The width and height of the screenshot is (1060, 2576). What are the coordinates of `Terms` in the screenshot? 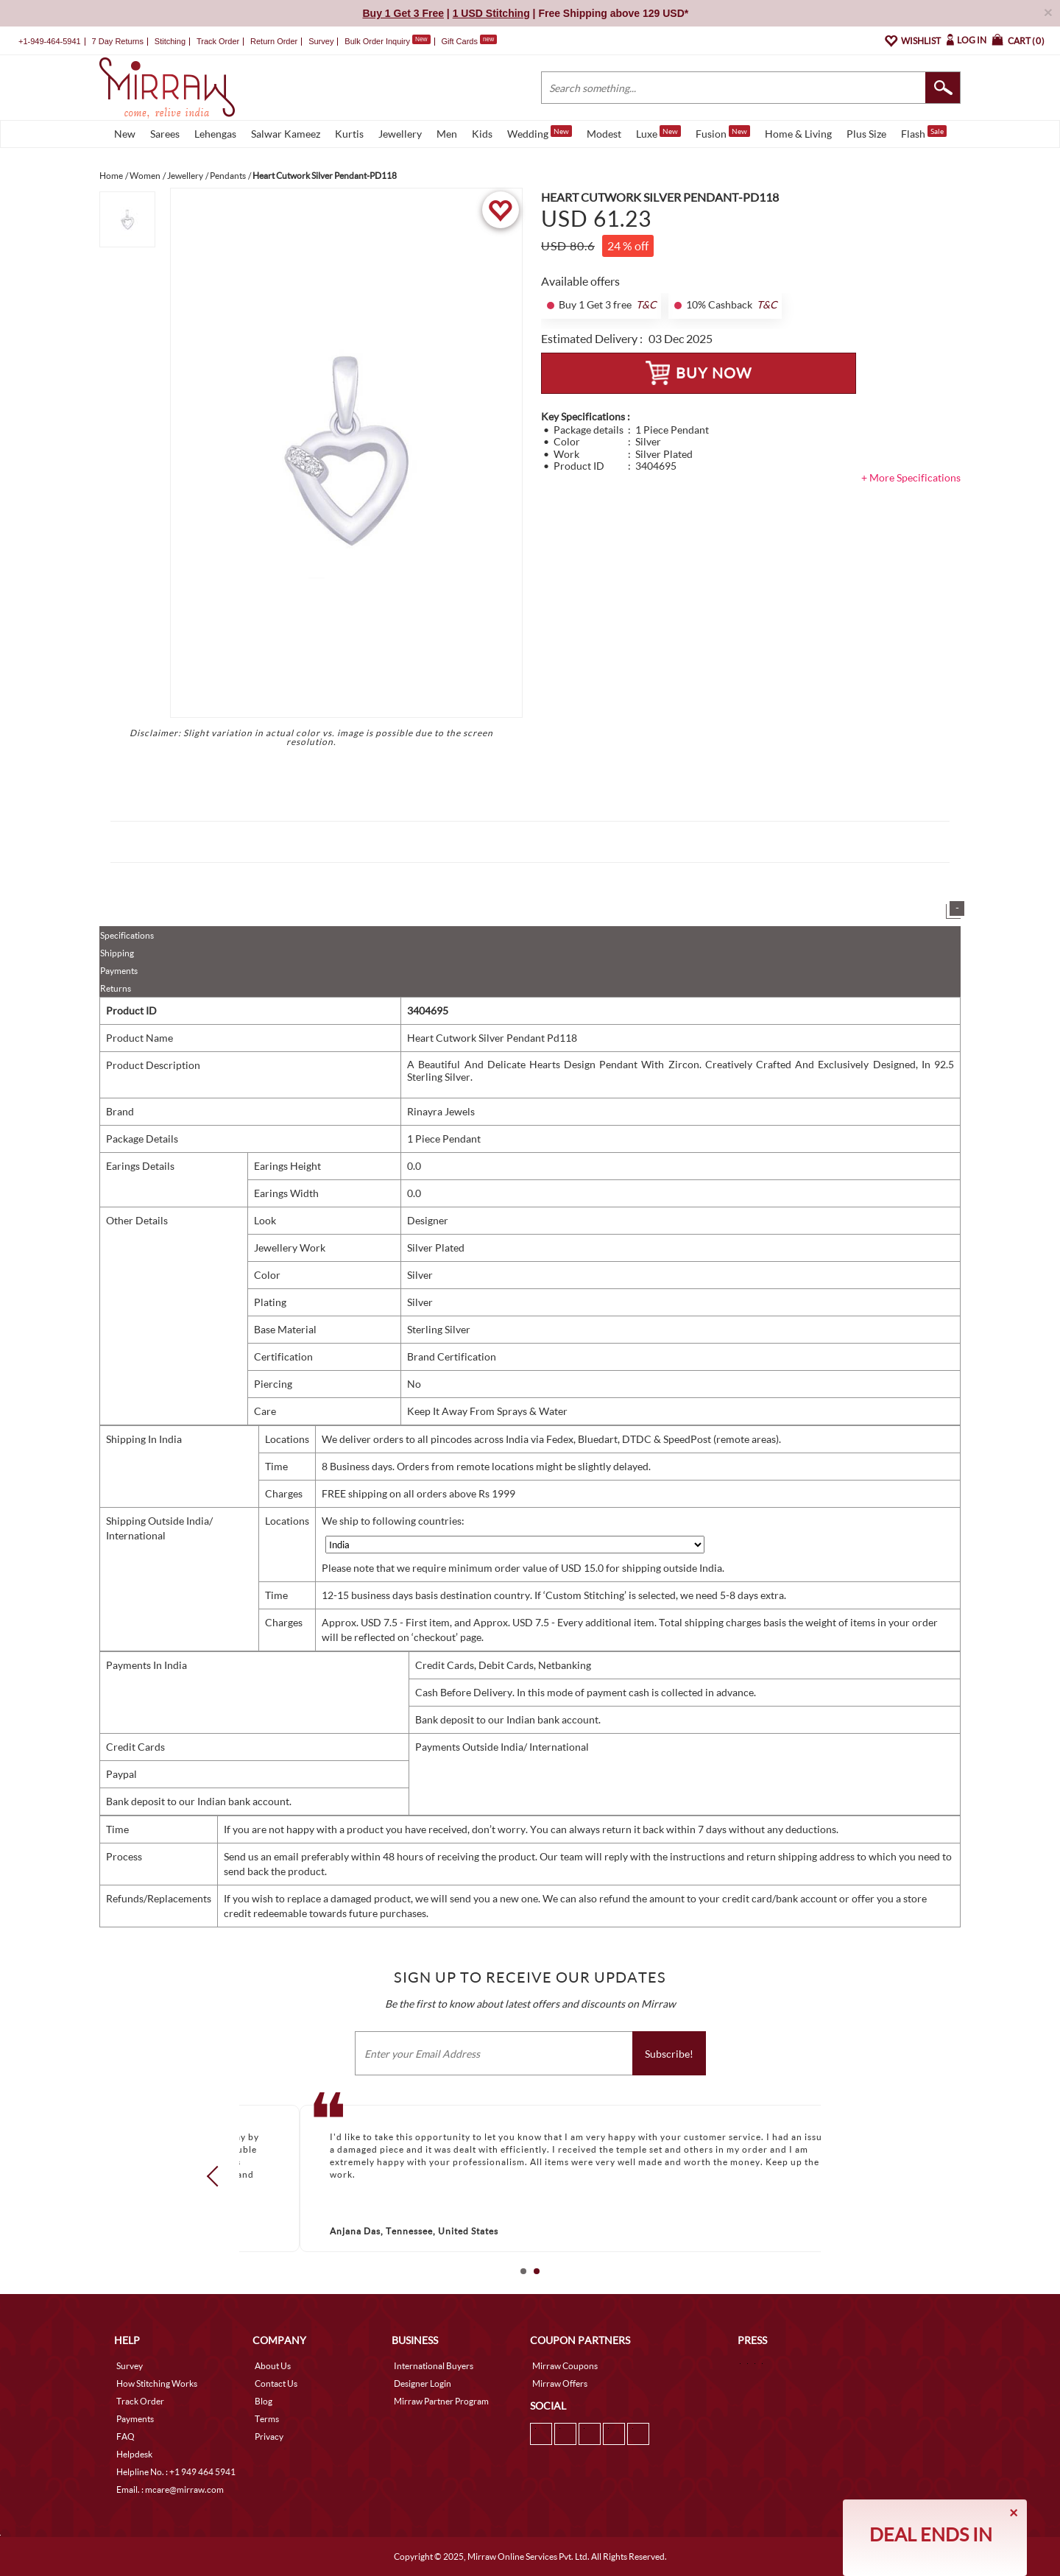 It's located at (267, 2418).